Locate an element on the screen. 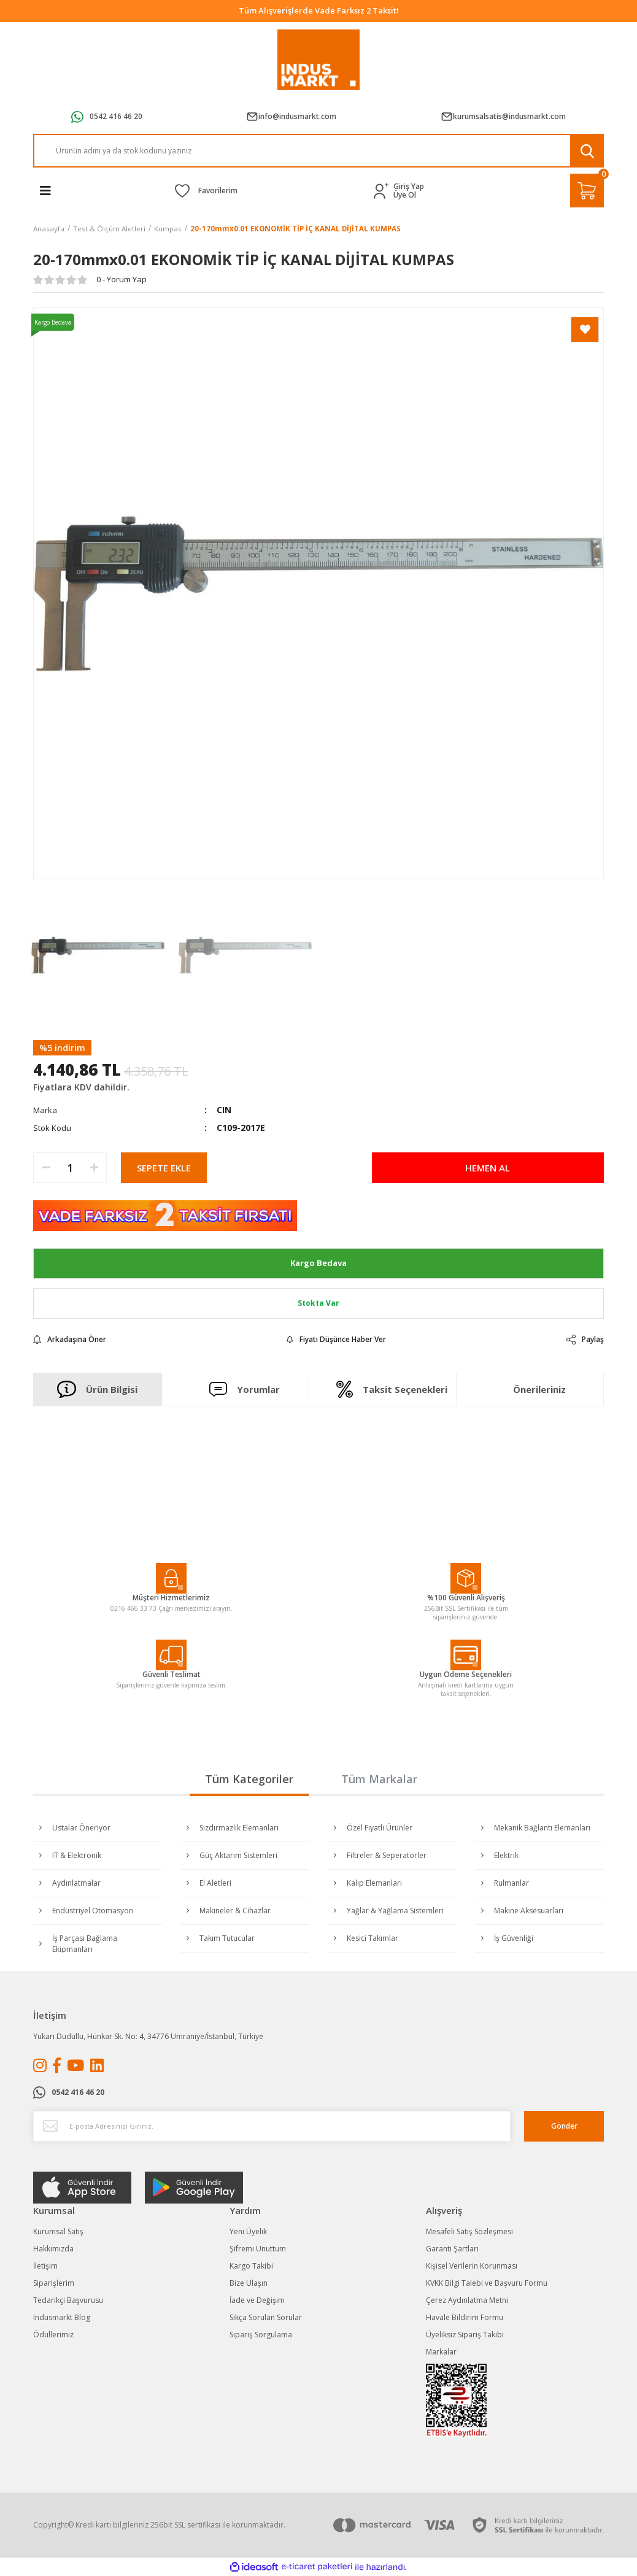 This screenshot has height=2576, width=637. CIN is located at coordinates (224, 1110).